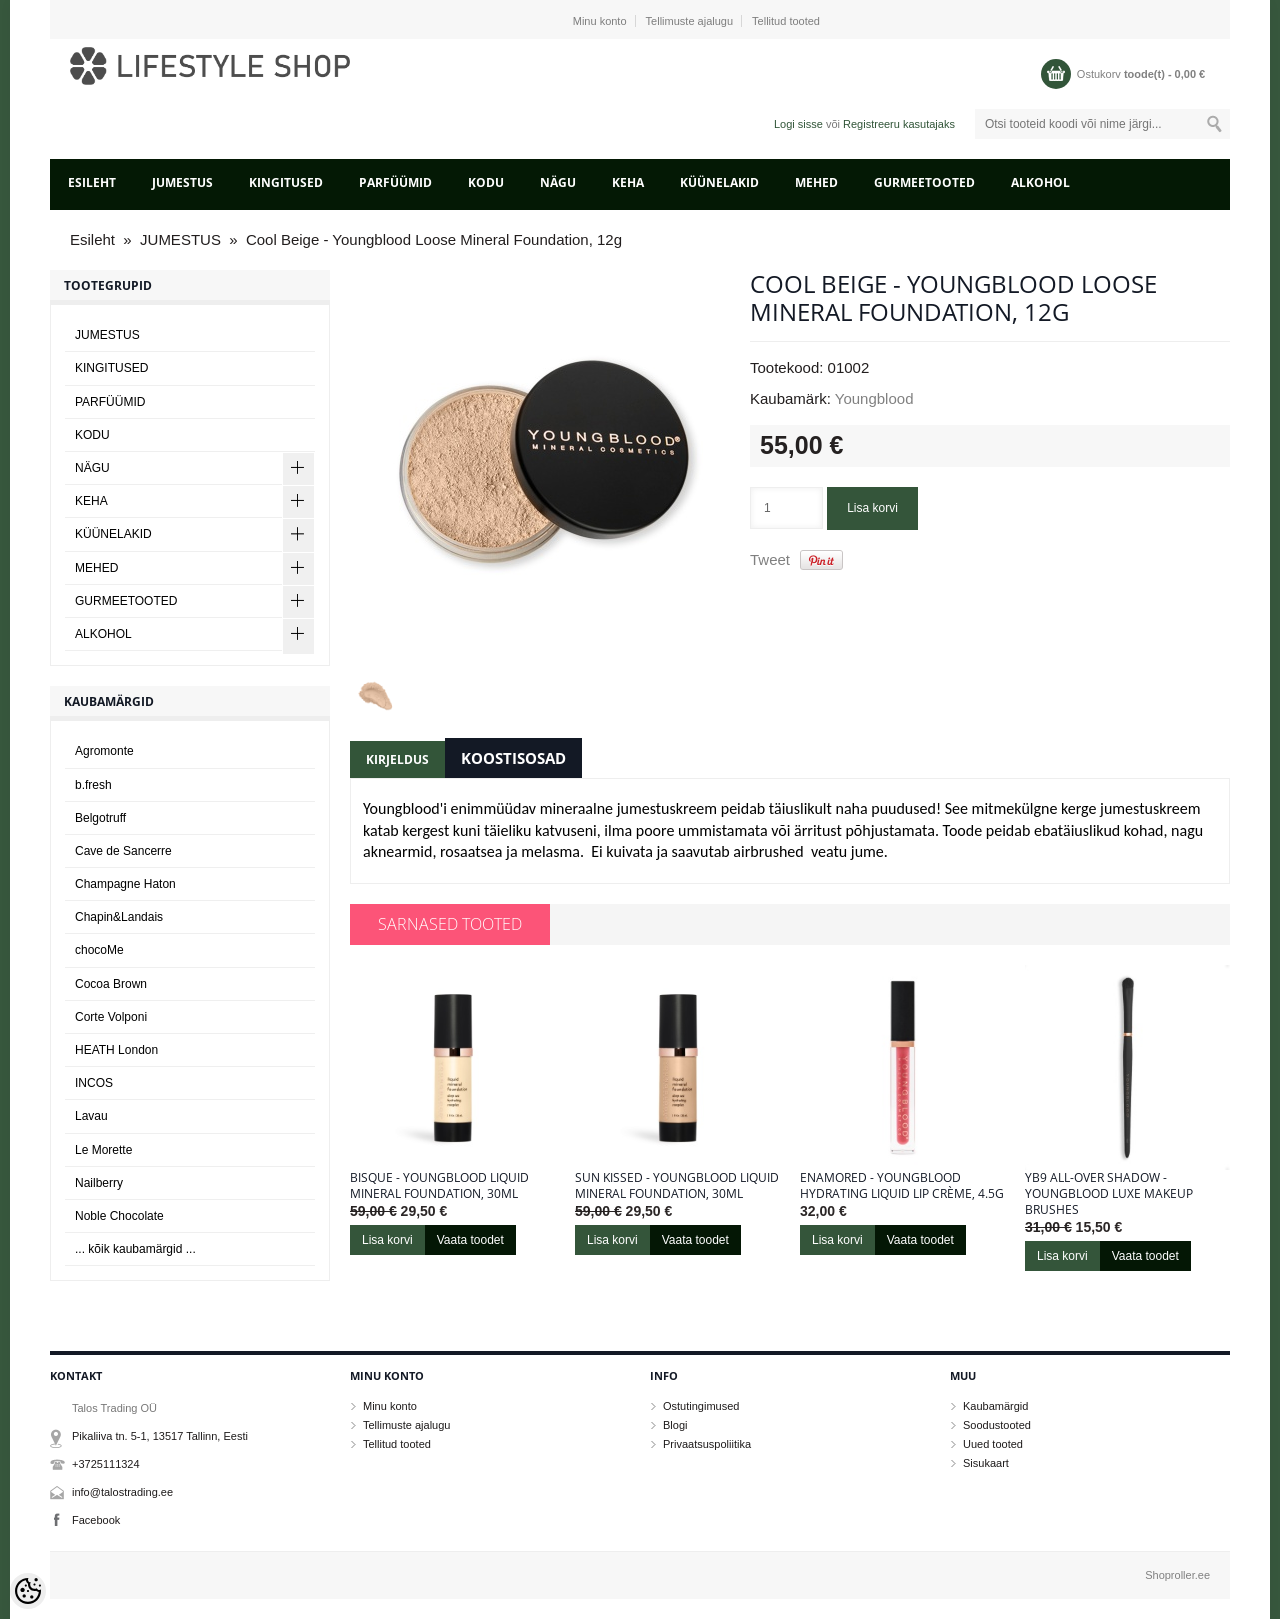 The image size is (1280, 1619). Describe the element at coordinates (1109, 1194) in the screenshot. I see `YB9 All-Over Shadow - Youngblood LUXE Makeup Brushes` at that location.